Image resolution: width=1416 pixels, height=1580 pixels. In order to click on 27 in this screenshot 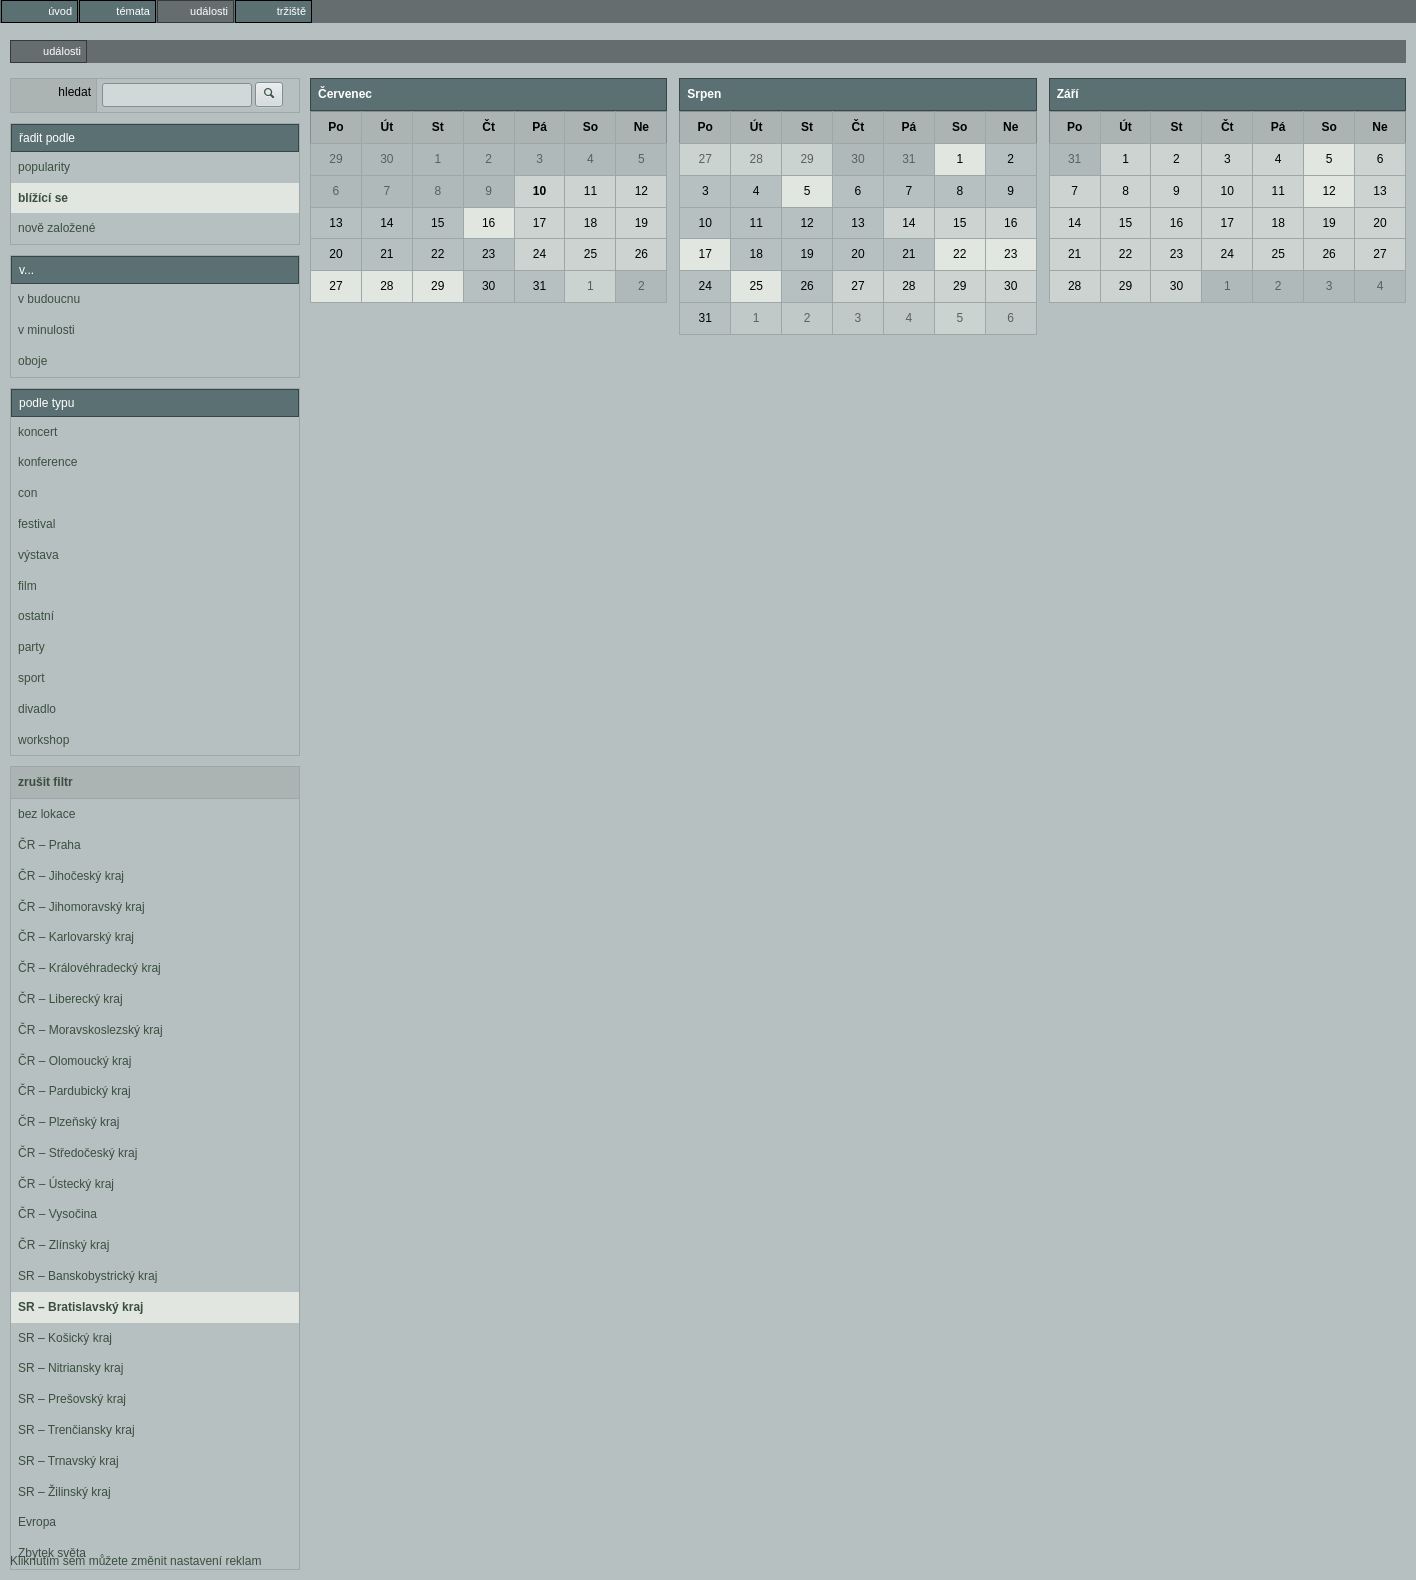, I will do `click(335, 286)`.